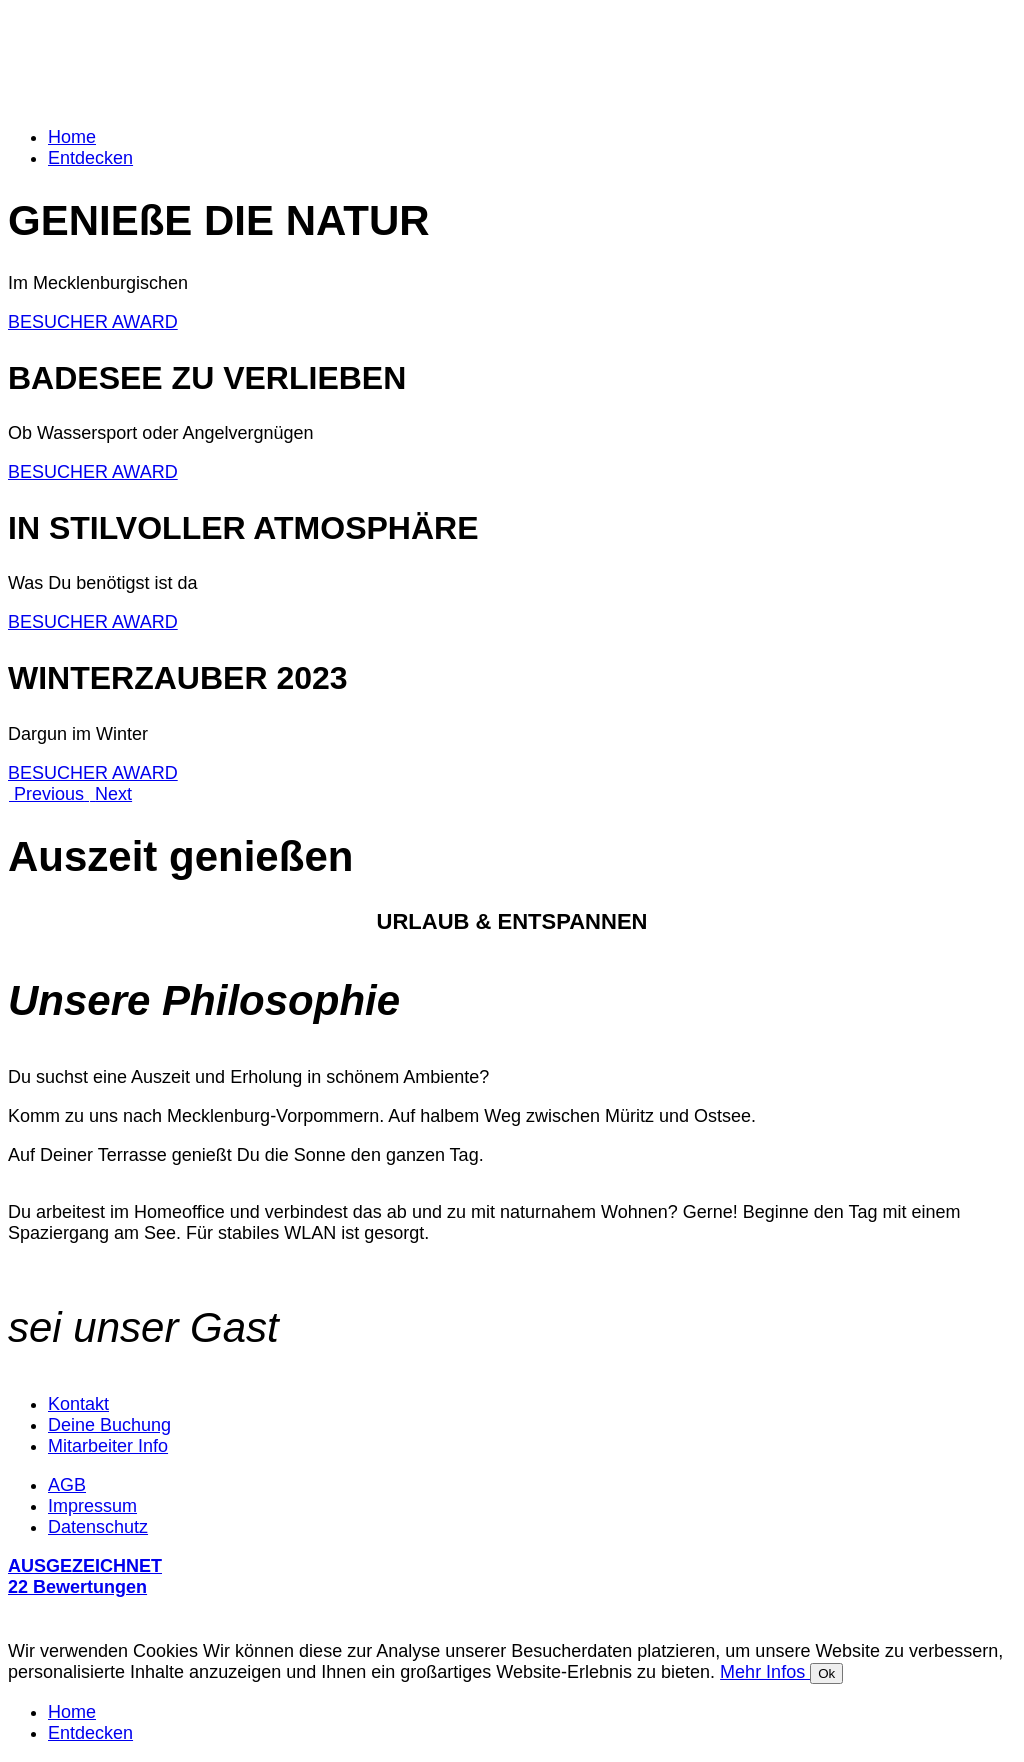  I want to click on Ok, so click(826, 1673).